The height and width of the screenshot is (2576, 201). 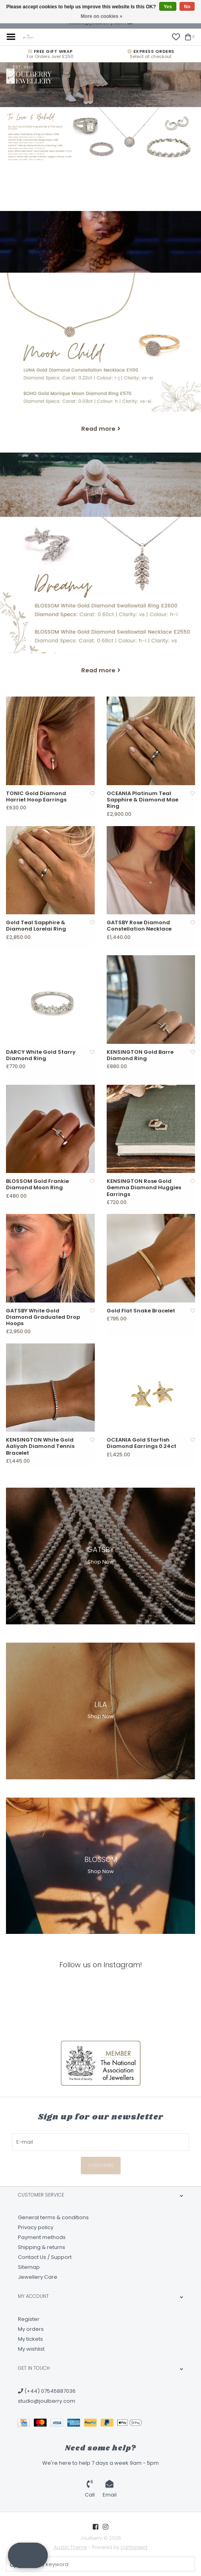 I want to click on More on cookies », so click(x=102, y=16).